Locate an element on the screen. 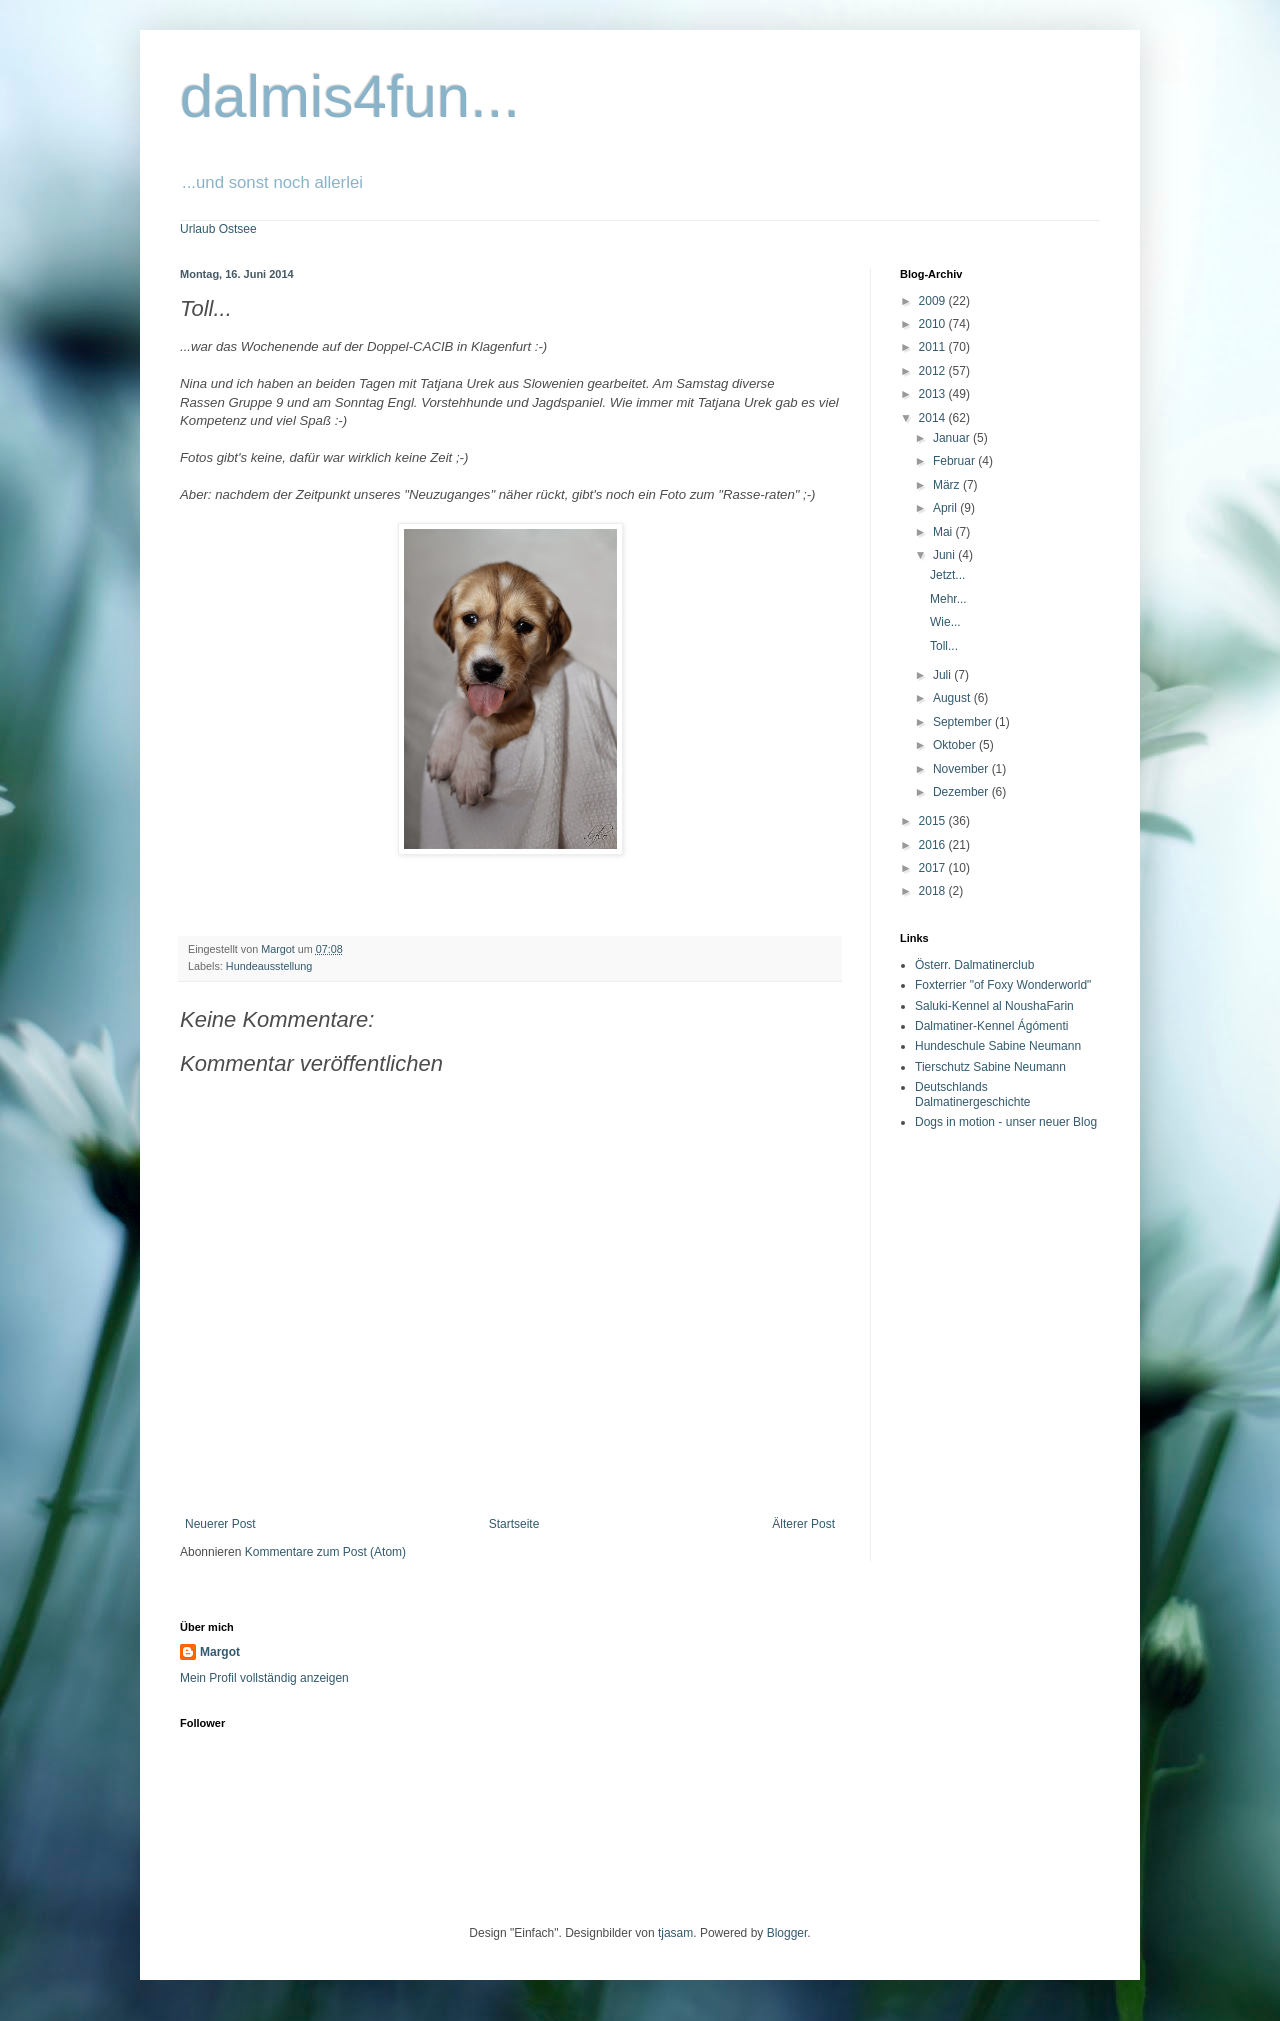 This screenshot has height=2021, width=1280. 2013 is located at coordinates (934, 394).